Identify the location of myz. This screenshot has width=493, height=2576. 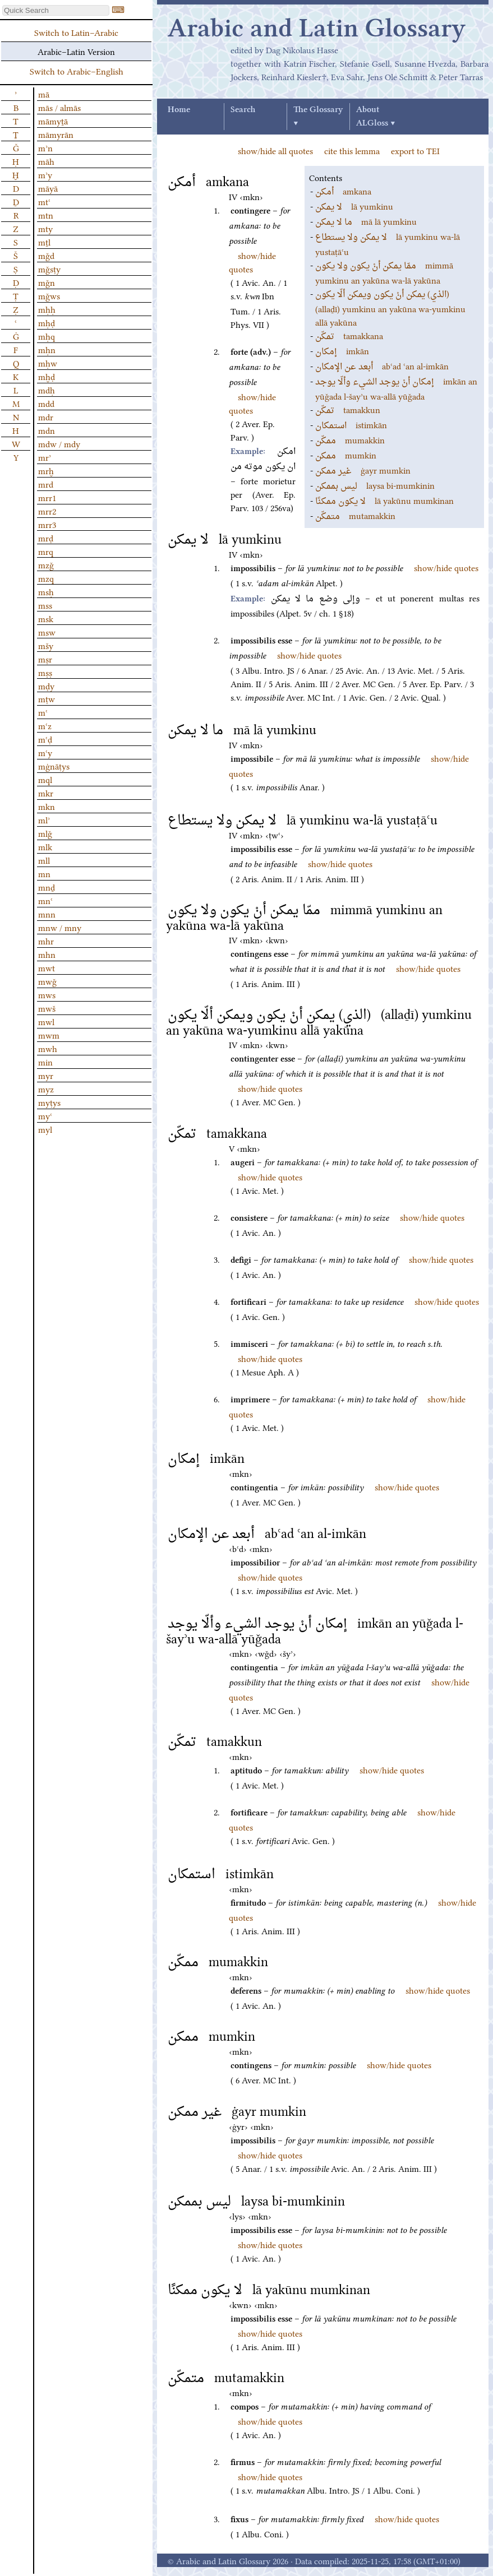
(46, 1088).